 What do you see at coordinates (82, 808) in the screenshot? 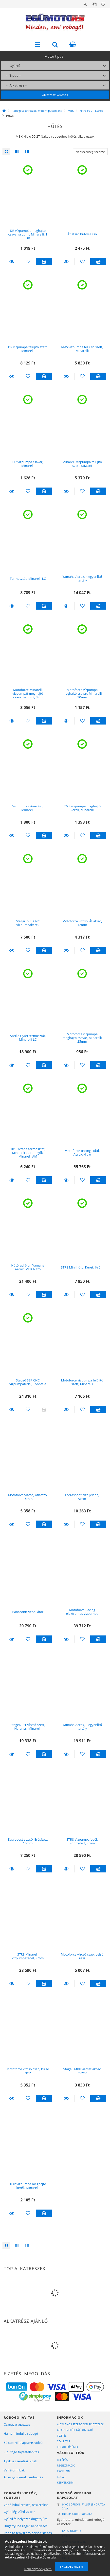
I see `RMS vízpumpa meghajtó kerék, Minarelli` at bounding box center [82, 808].